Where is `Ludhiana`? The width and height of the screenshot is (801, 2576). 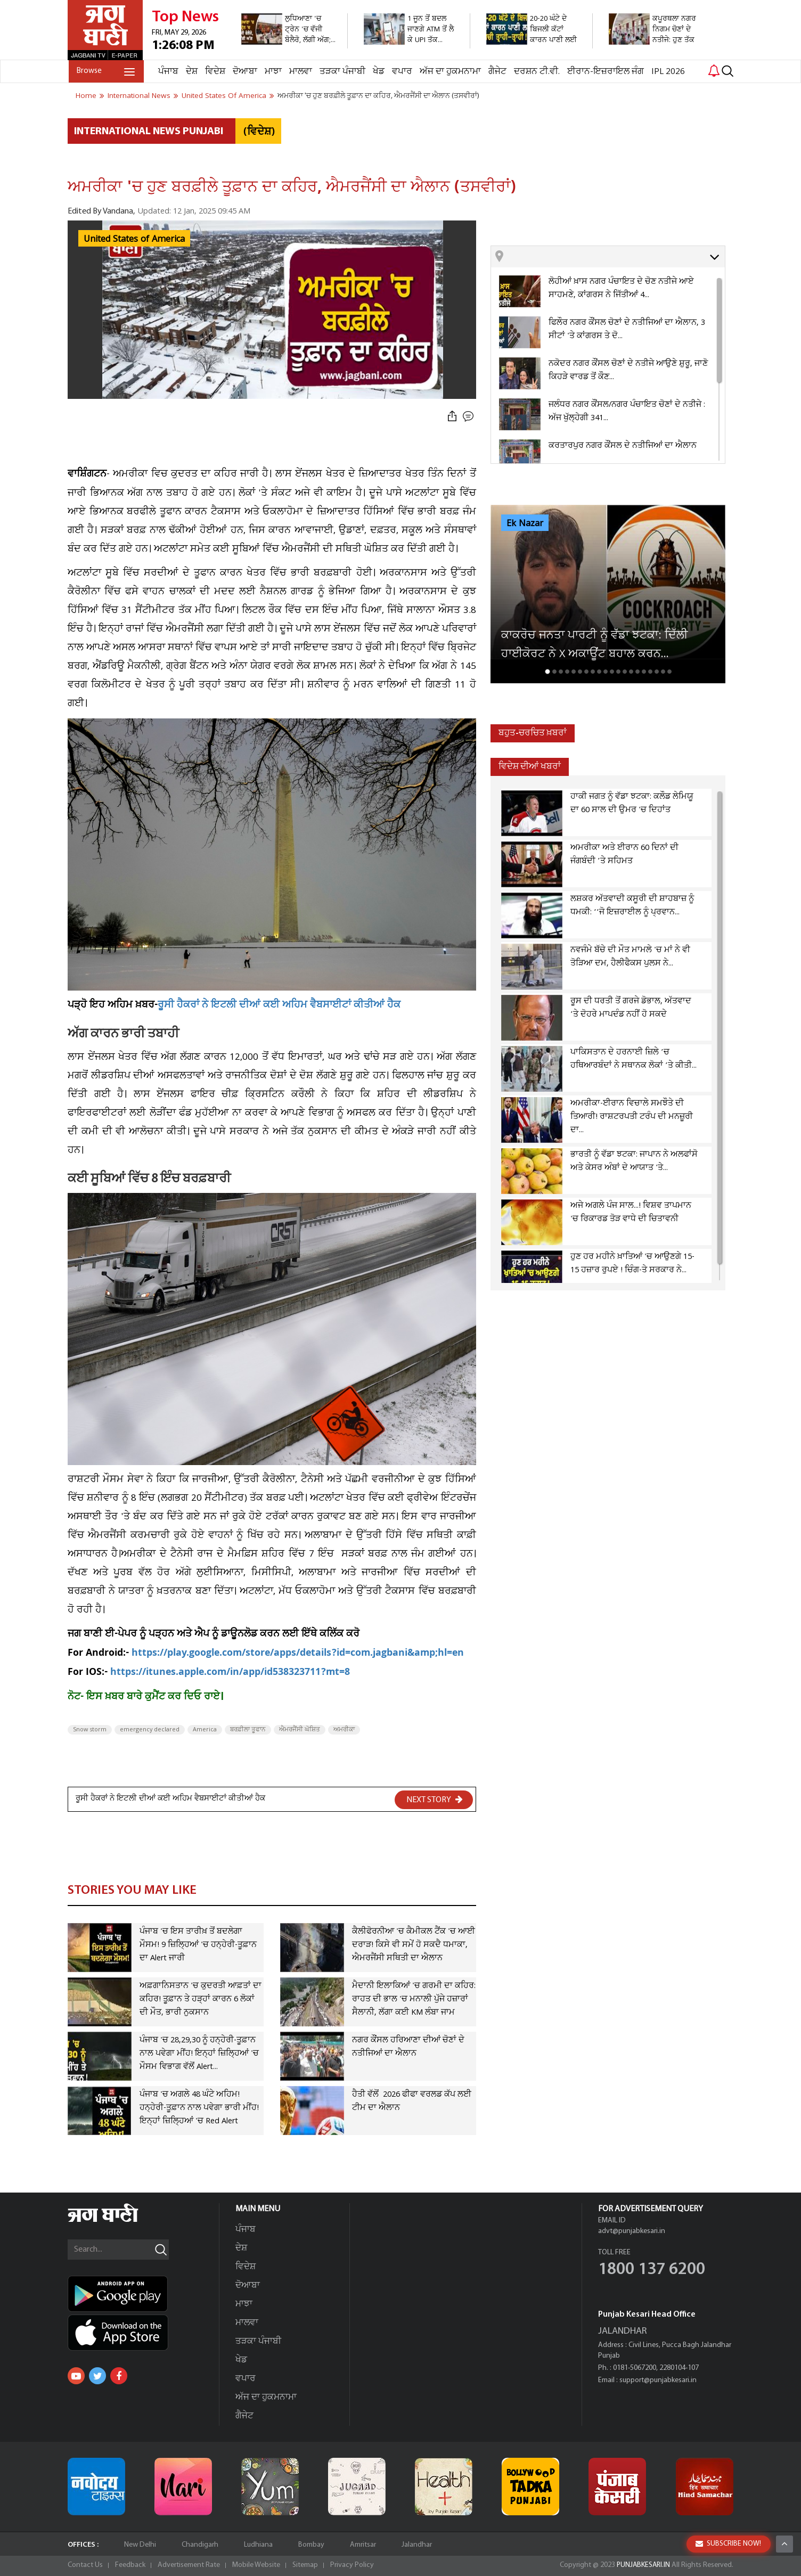 Ludhiana is located at coordinates (258, 2545).